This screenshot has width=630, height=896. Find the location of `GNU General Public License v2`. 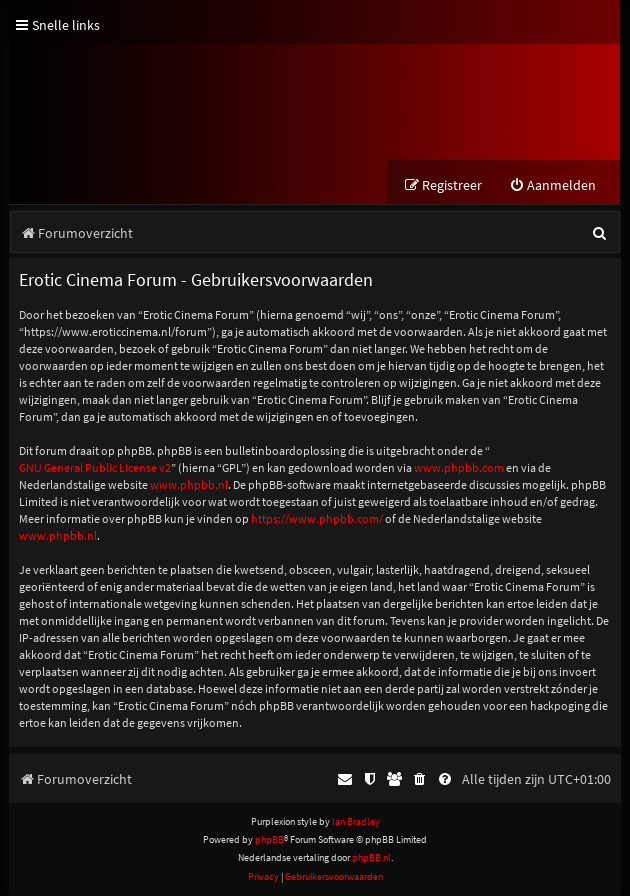

GNU General Public License v2 is located at coordinates (95, 467).